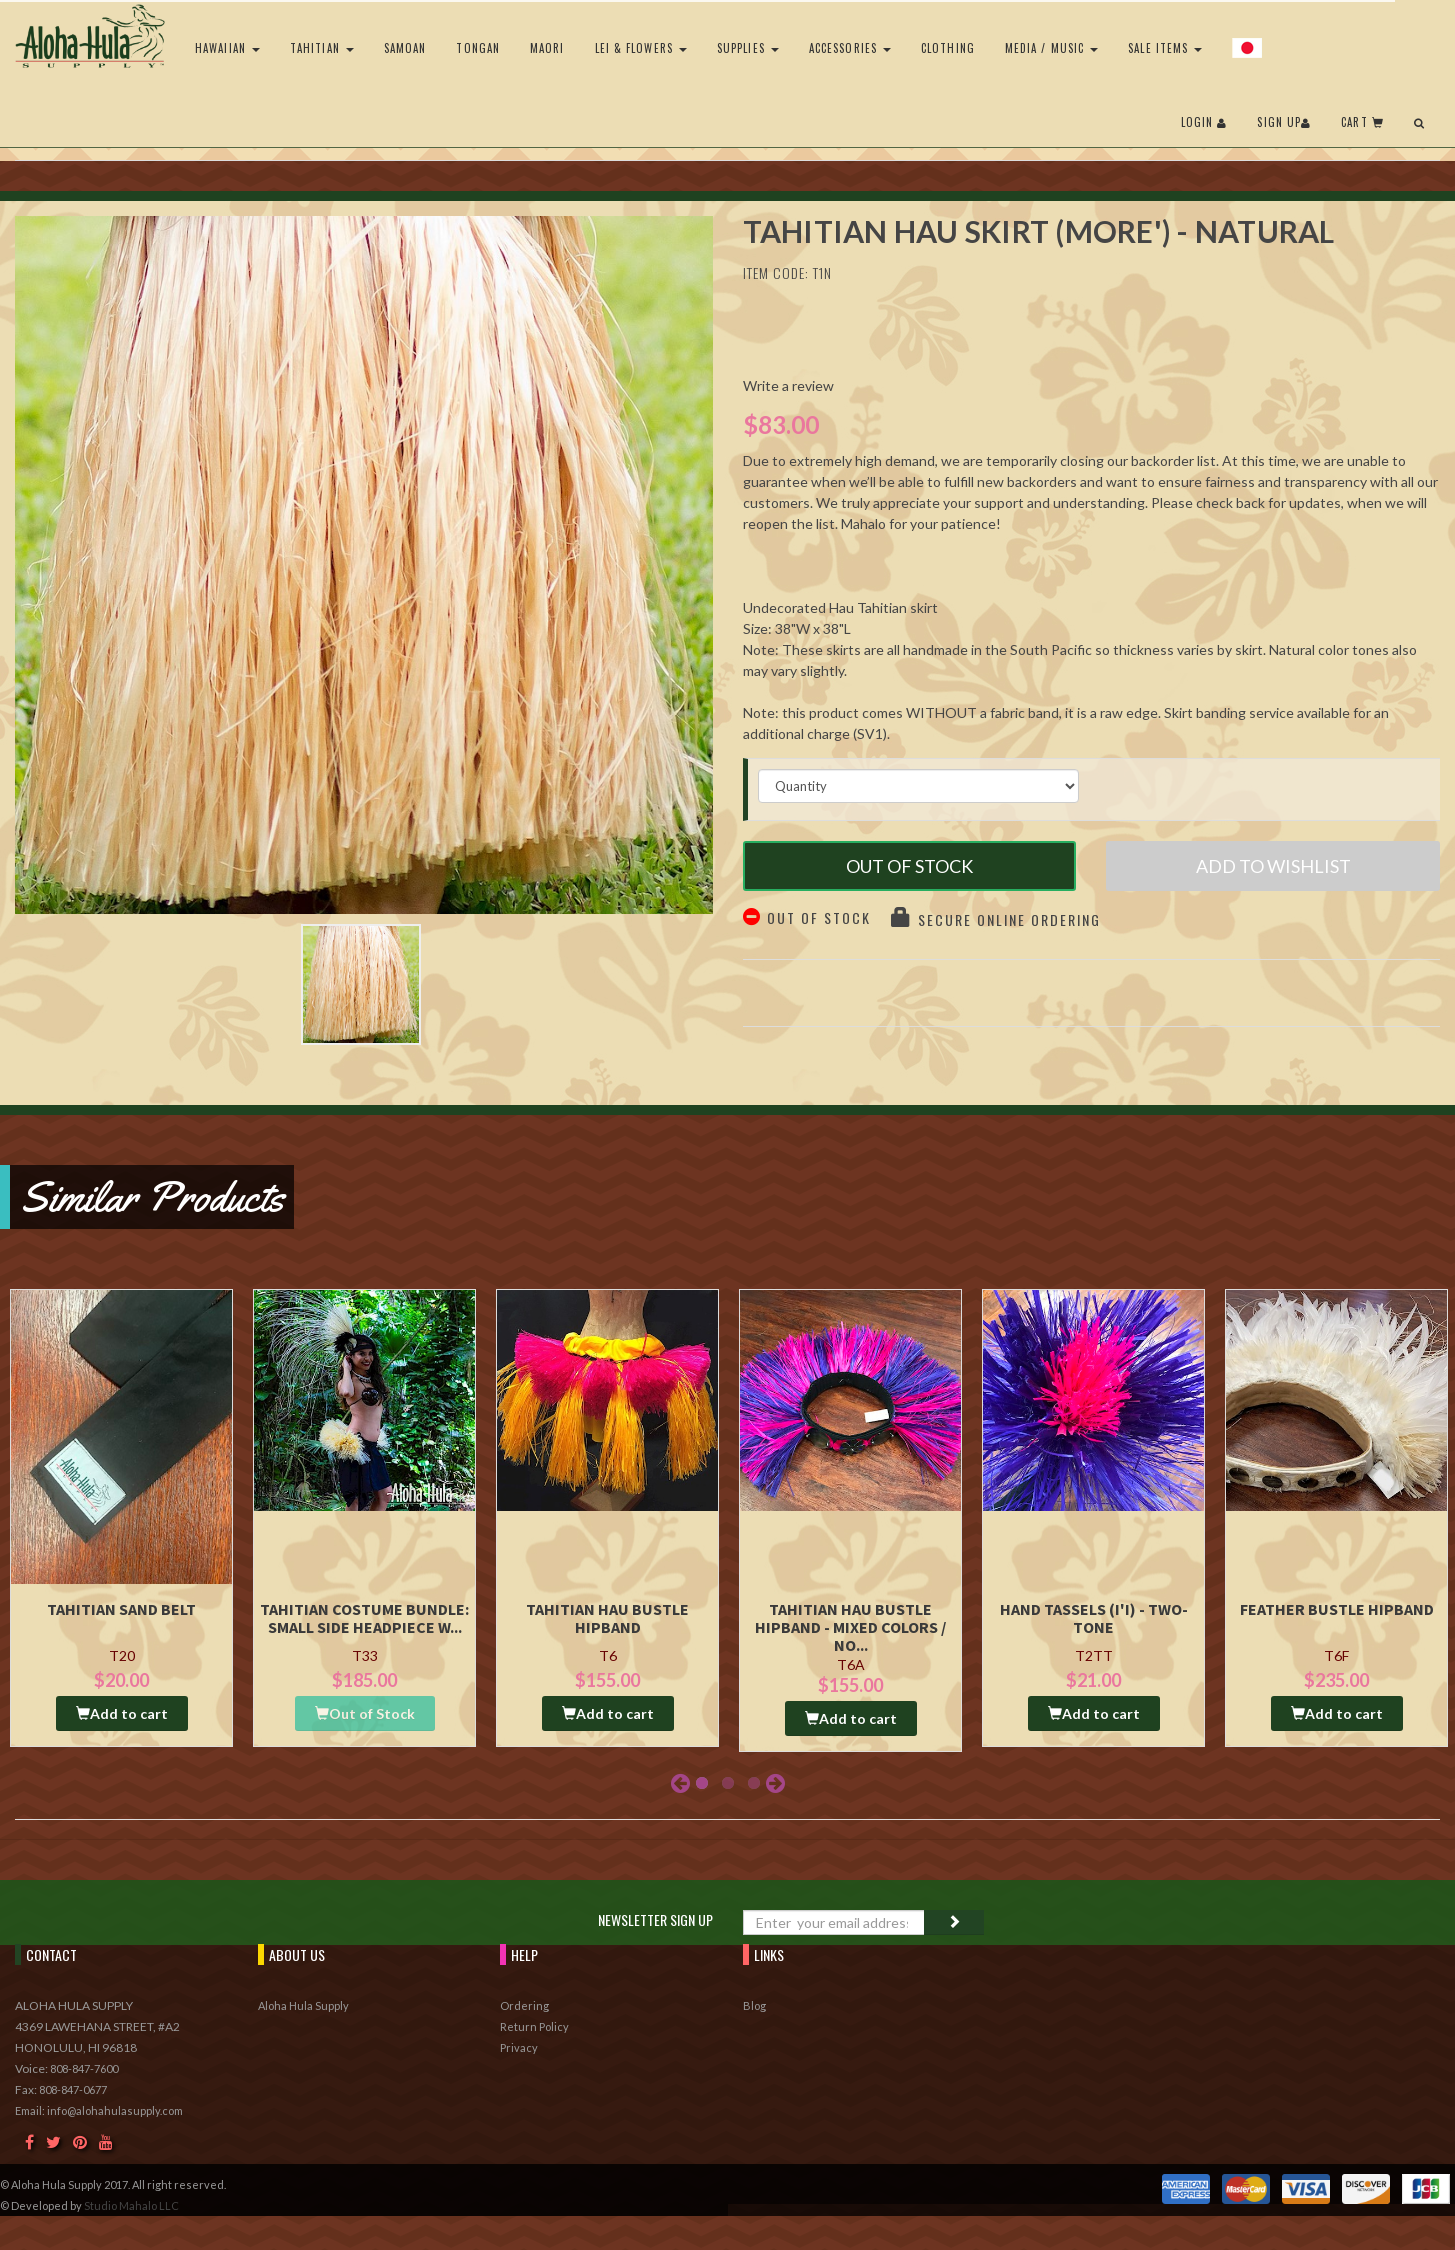 The height and width of the screenshot is (2250, 1455). What do you see at coordinates (850, 1627) in the screenshot?
I see `Tahitian Hau Bustle Hipband - Mixed Colors / No...` at bounding box center [850, 1627].